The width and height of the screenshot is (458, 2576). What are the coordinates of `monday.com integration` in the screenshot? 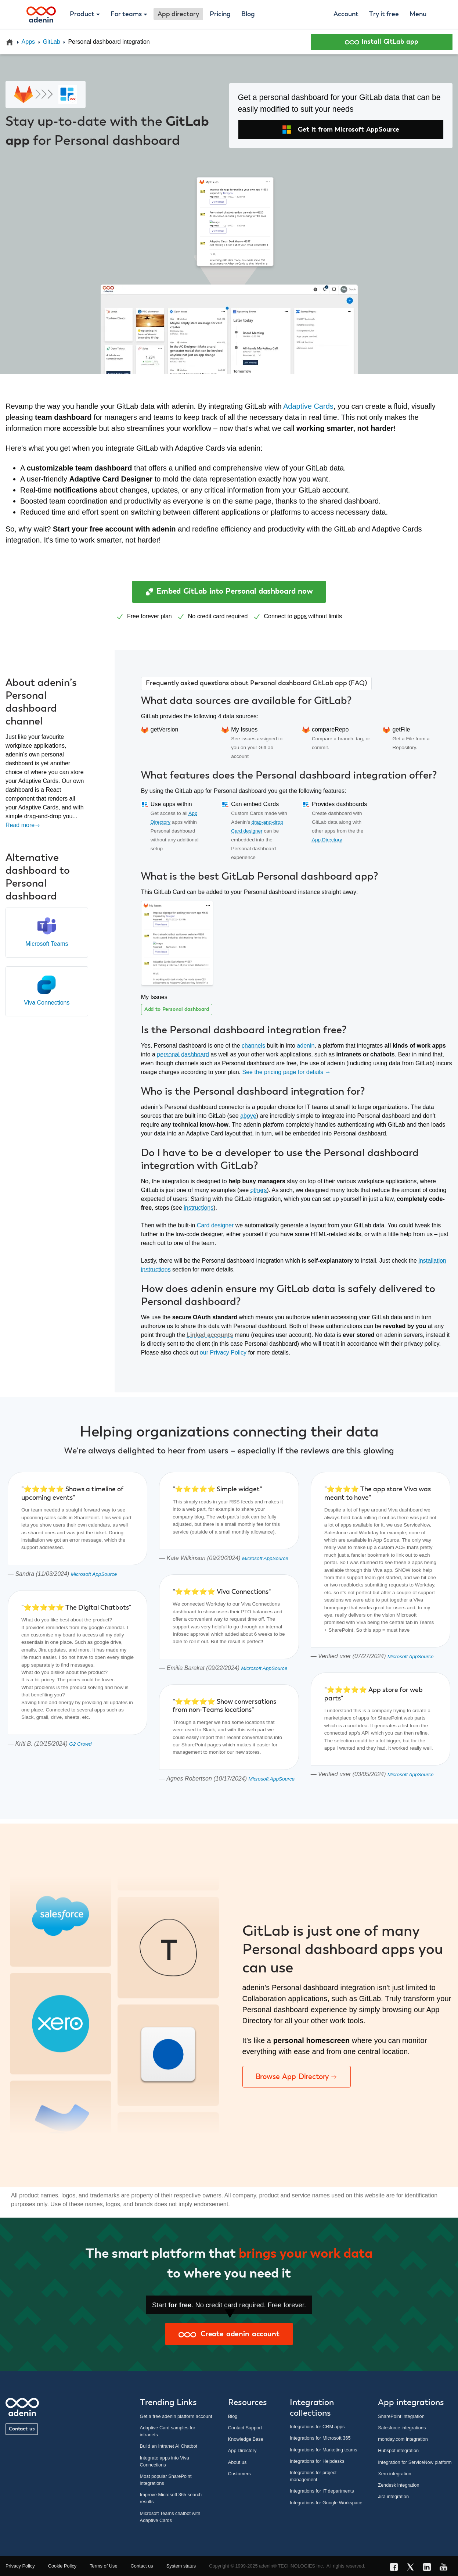 It's located at (403, 2439).